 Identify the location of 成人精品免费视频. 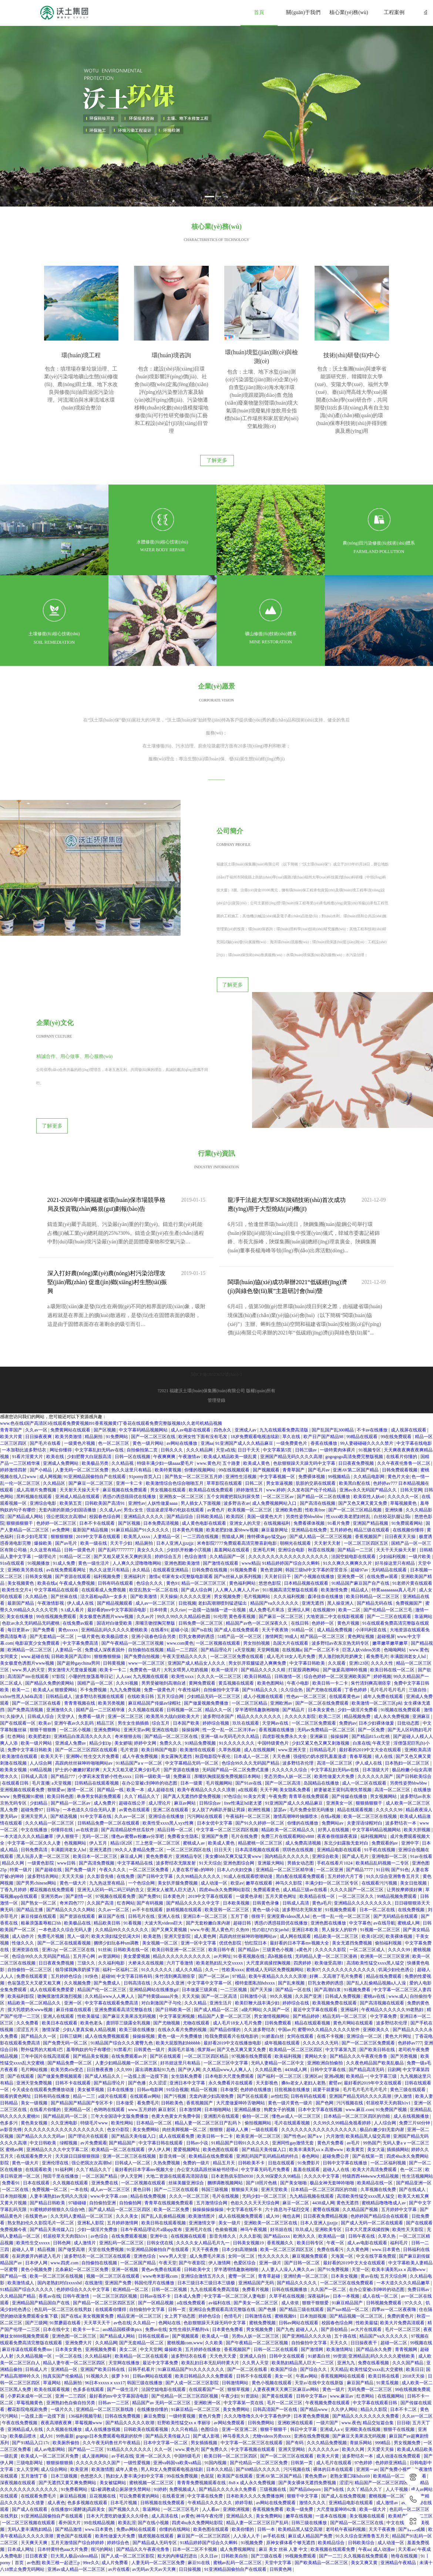
(335, 1567).